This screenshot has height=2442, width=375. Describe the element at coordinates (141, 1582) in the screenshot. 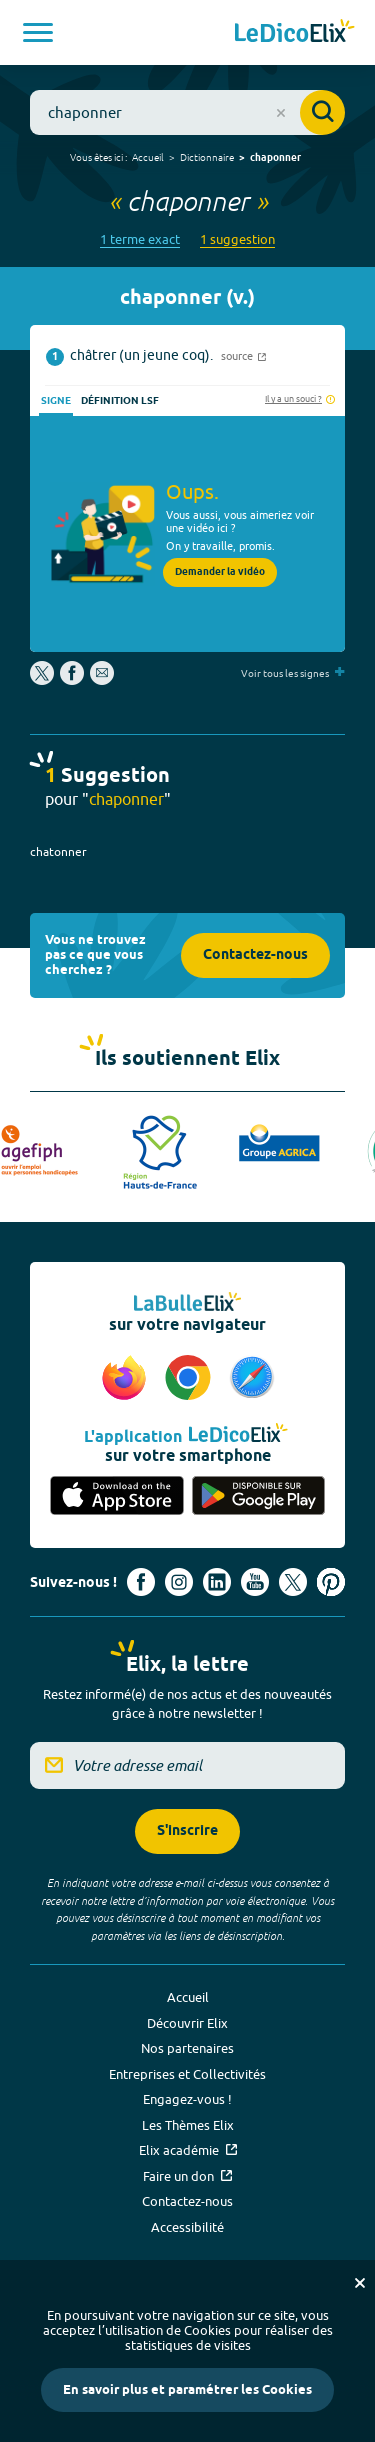

I see `[Voir le compte facebook d'Elix (nouvel onglet)]` at that location.